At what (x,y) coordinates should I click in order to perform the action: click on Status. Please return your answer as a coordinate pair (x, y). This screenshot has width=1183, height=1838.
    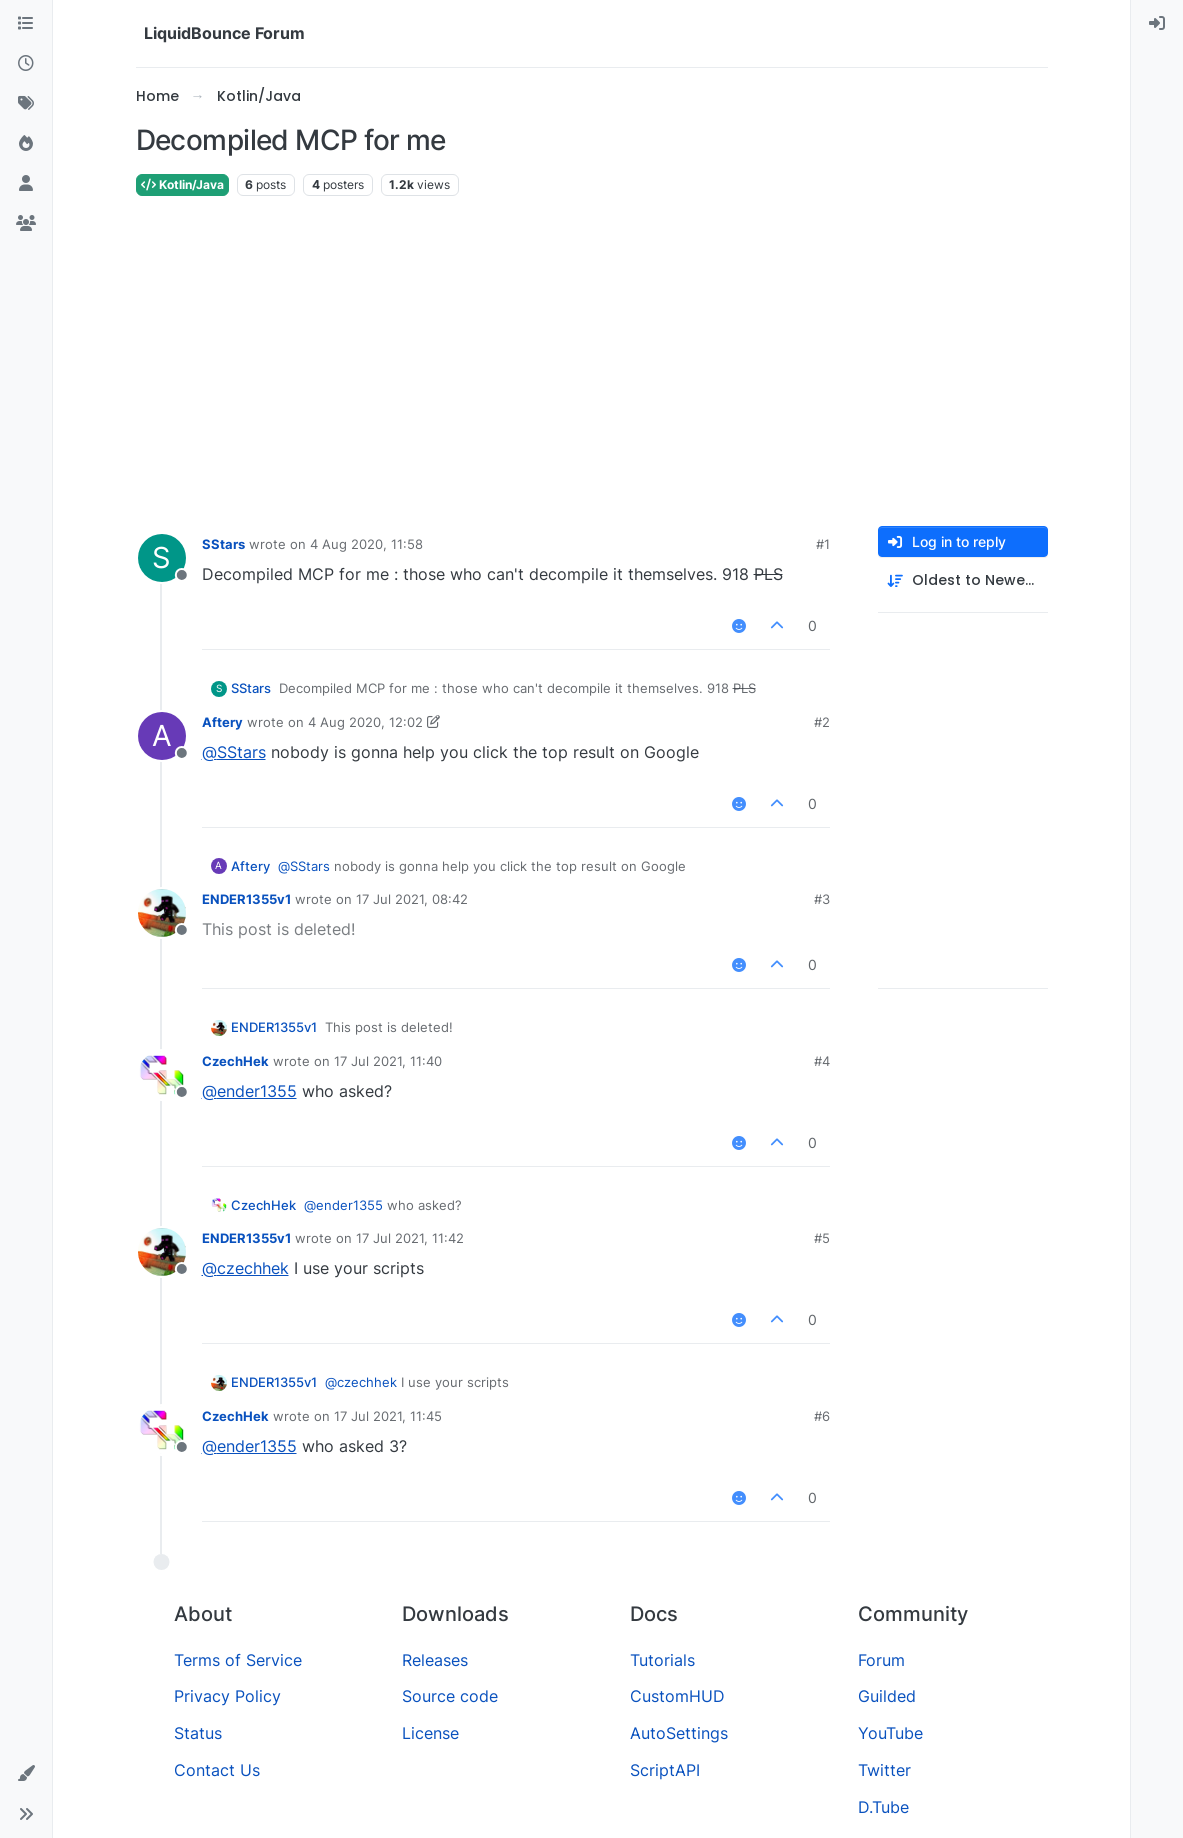
    Looking at the image, I should click on (198, 1733).